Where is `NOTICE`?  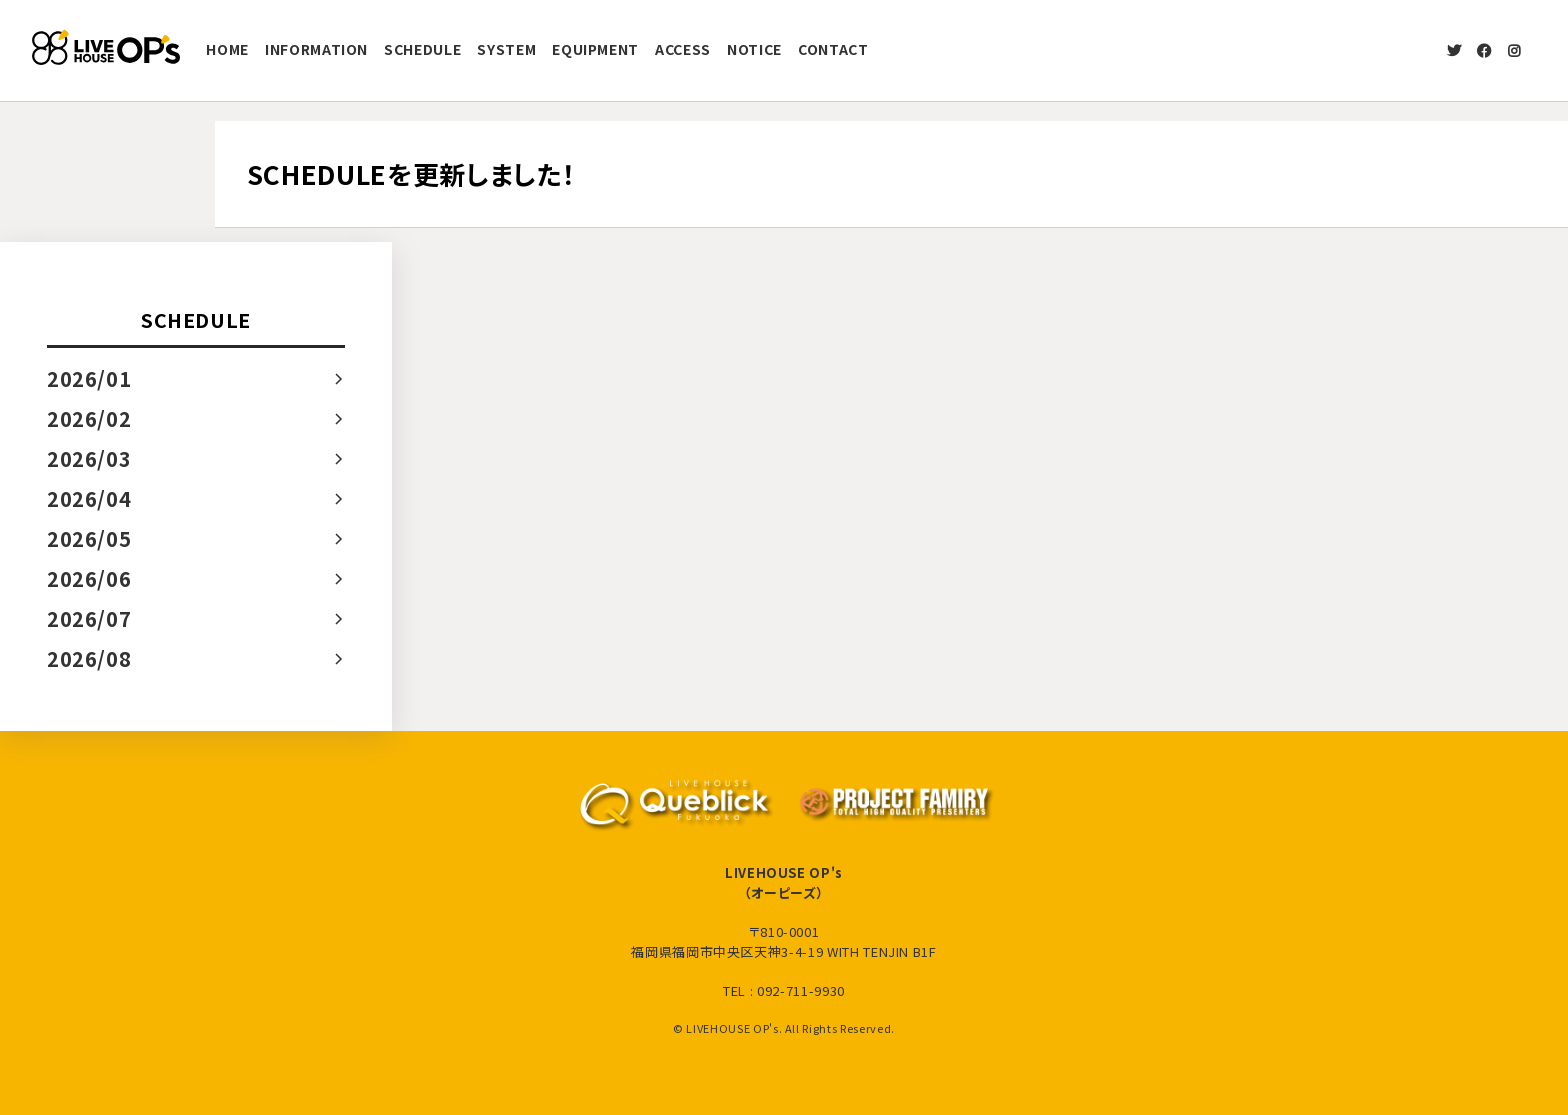 NOTICE is located at coordinates (754, 49).